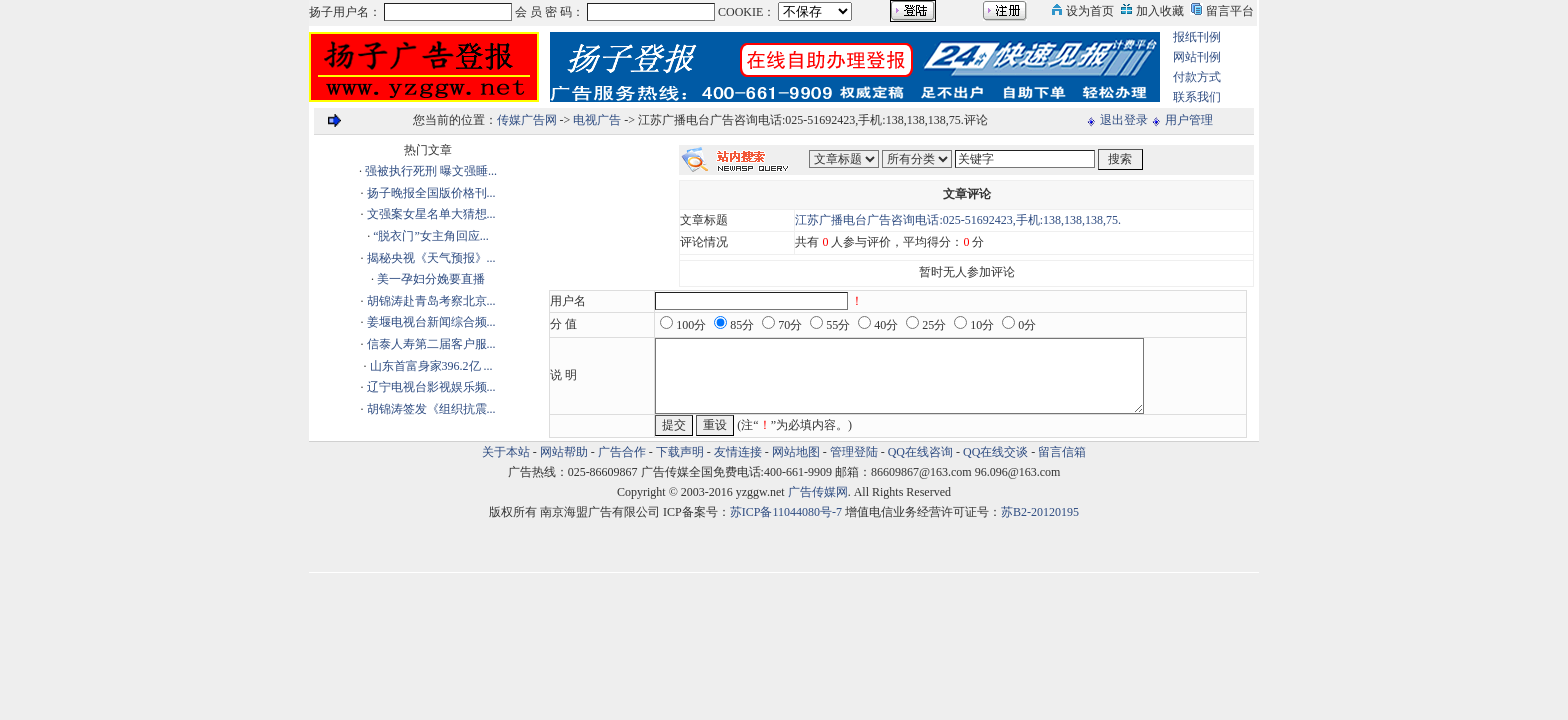 Image resolution: width=1568 pixels, height=720 pixels. Describe the element at coordinates (431, 193) in the screenshot. I see `扬子晚报全国版价格刊...` at that location.